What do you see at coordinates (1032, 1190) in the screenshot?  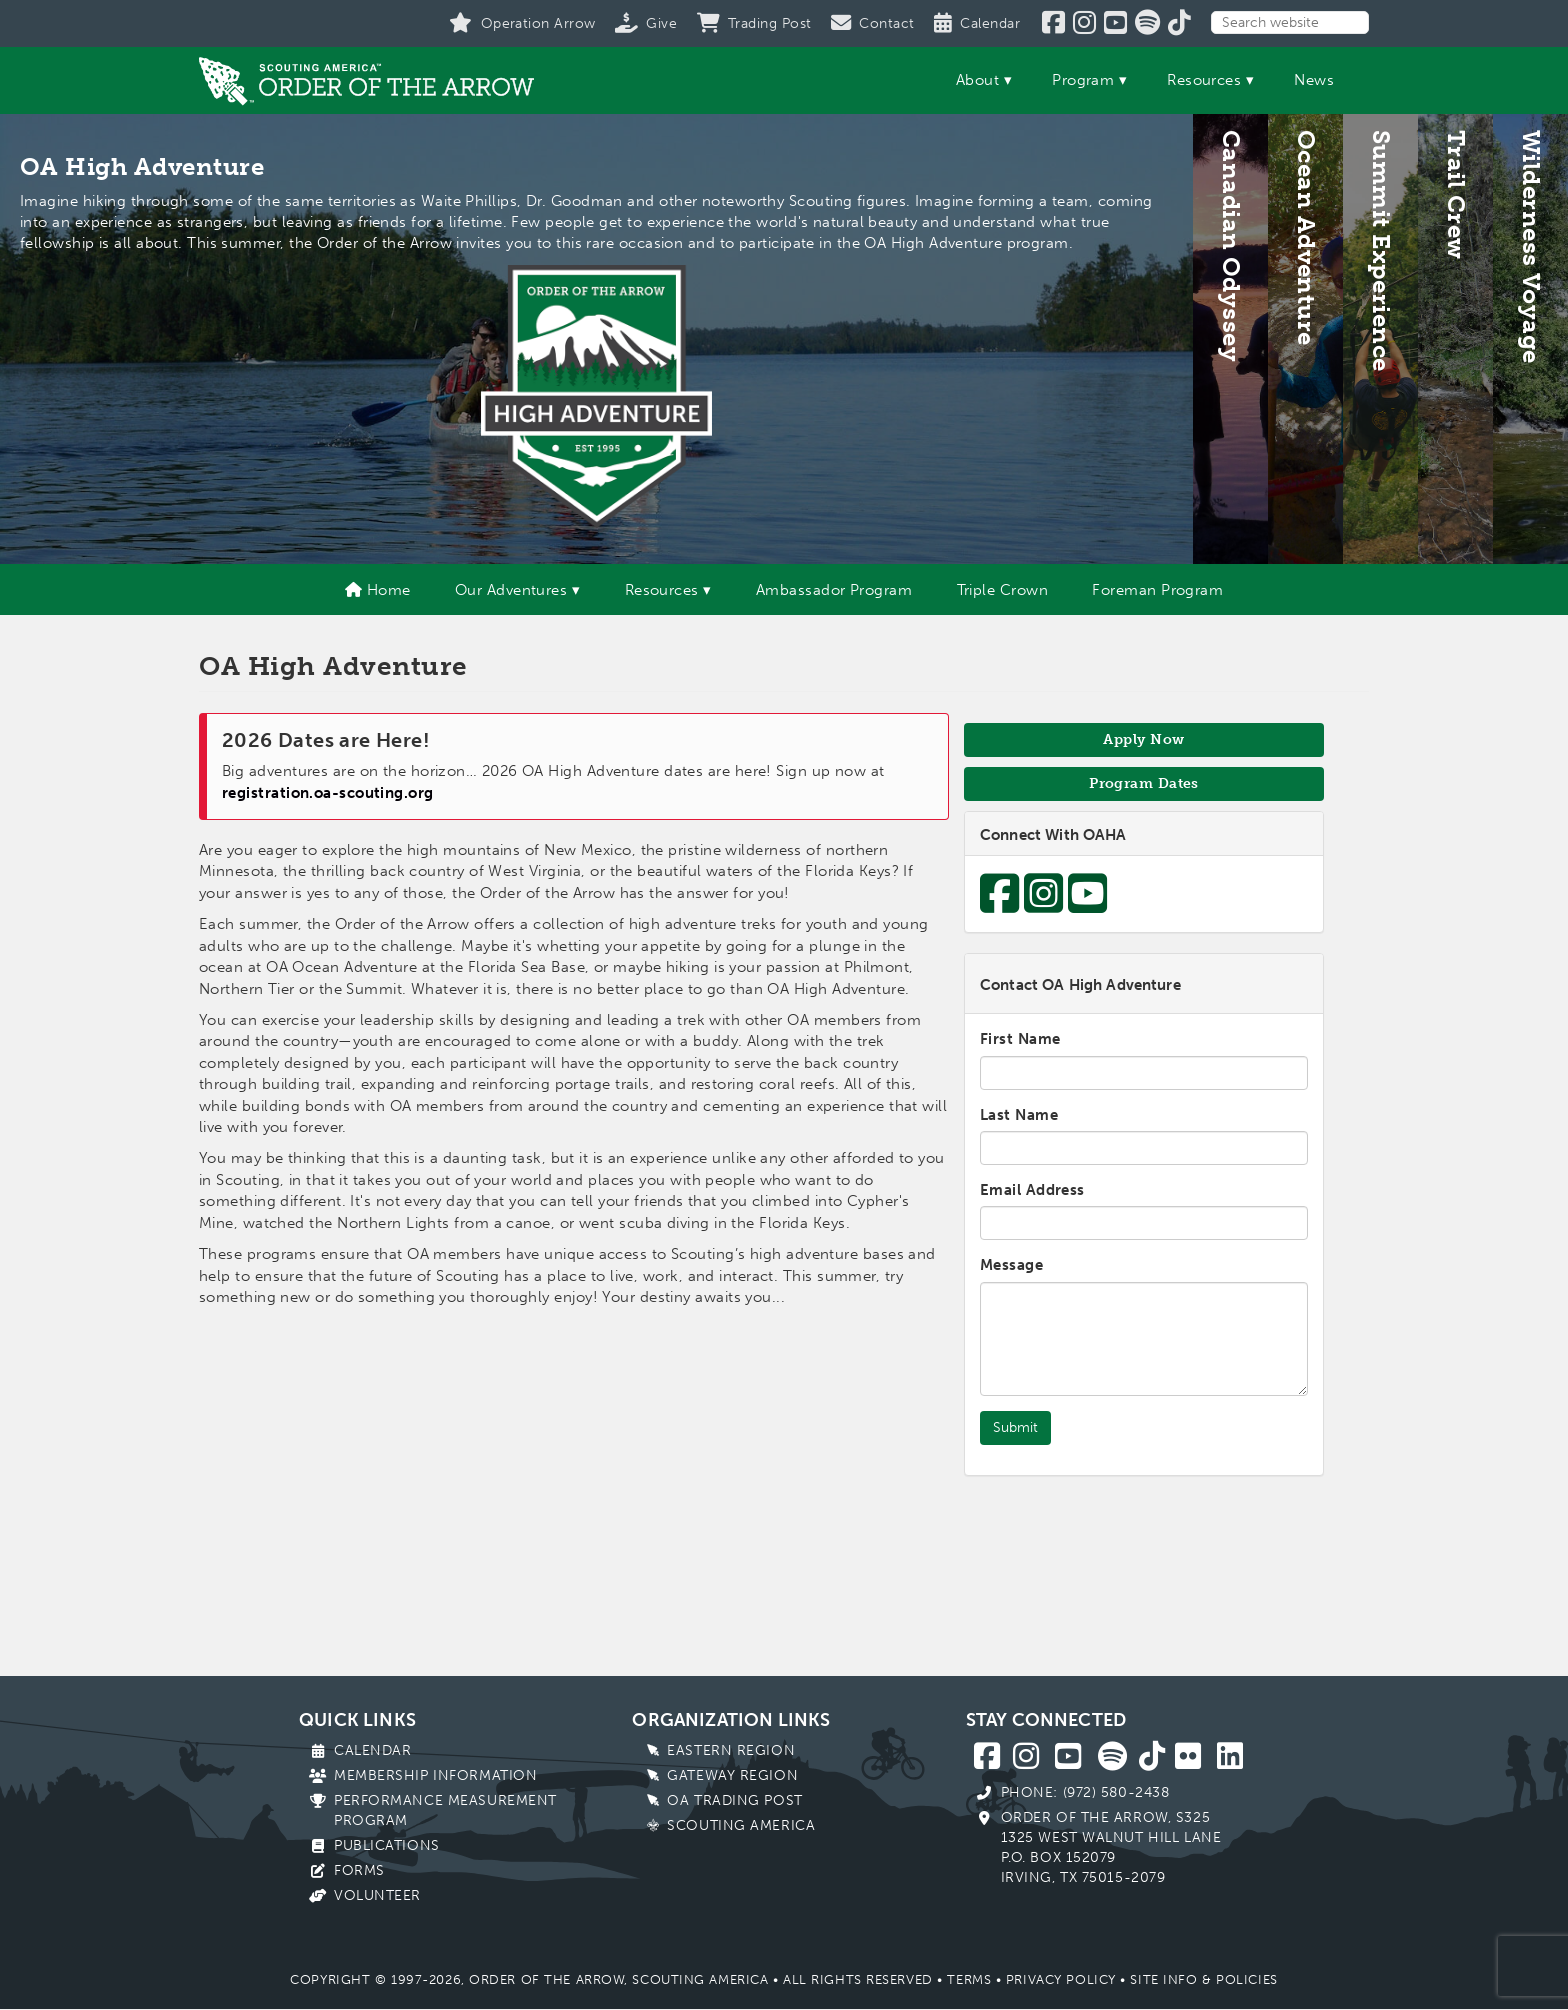 I see `Email Address` at bounding box center [1032, 1190].